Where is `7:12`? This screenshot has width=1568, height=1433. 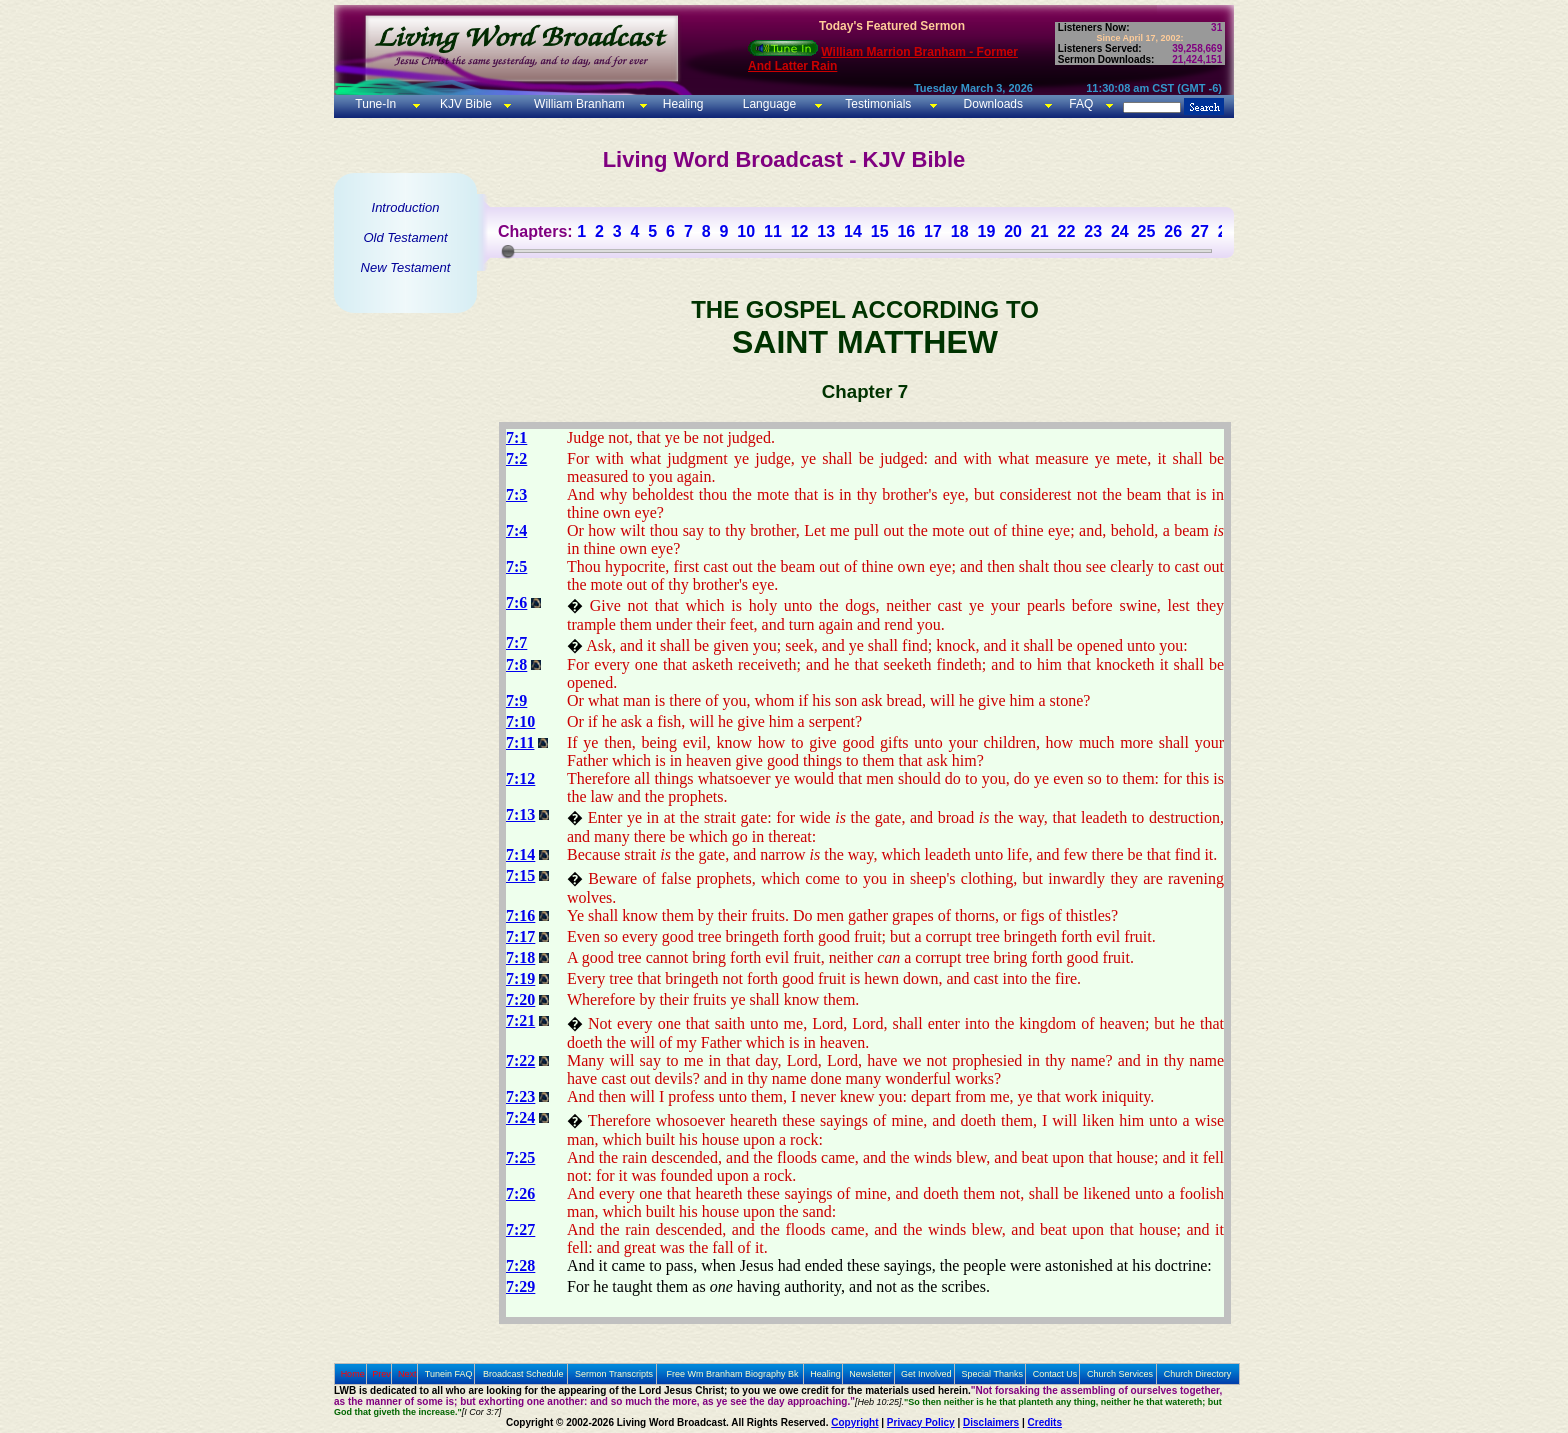
7:12 is located at coordinates (520, 778).